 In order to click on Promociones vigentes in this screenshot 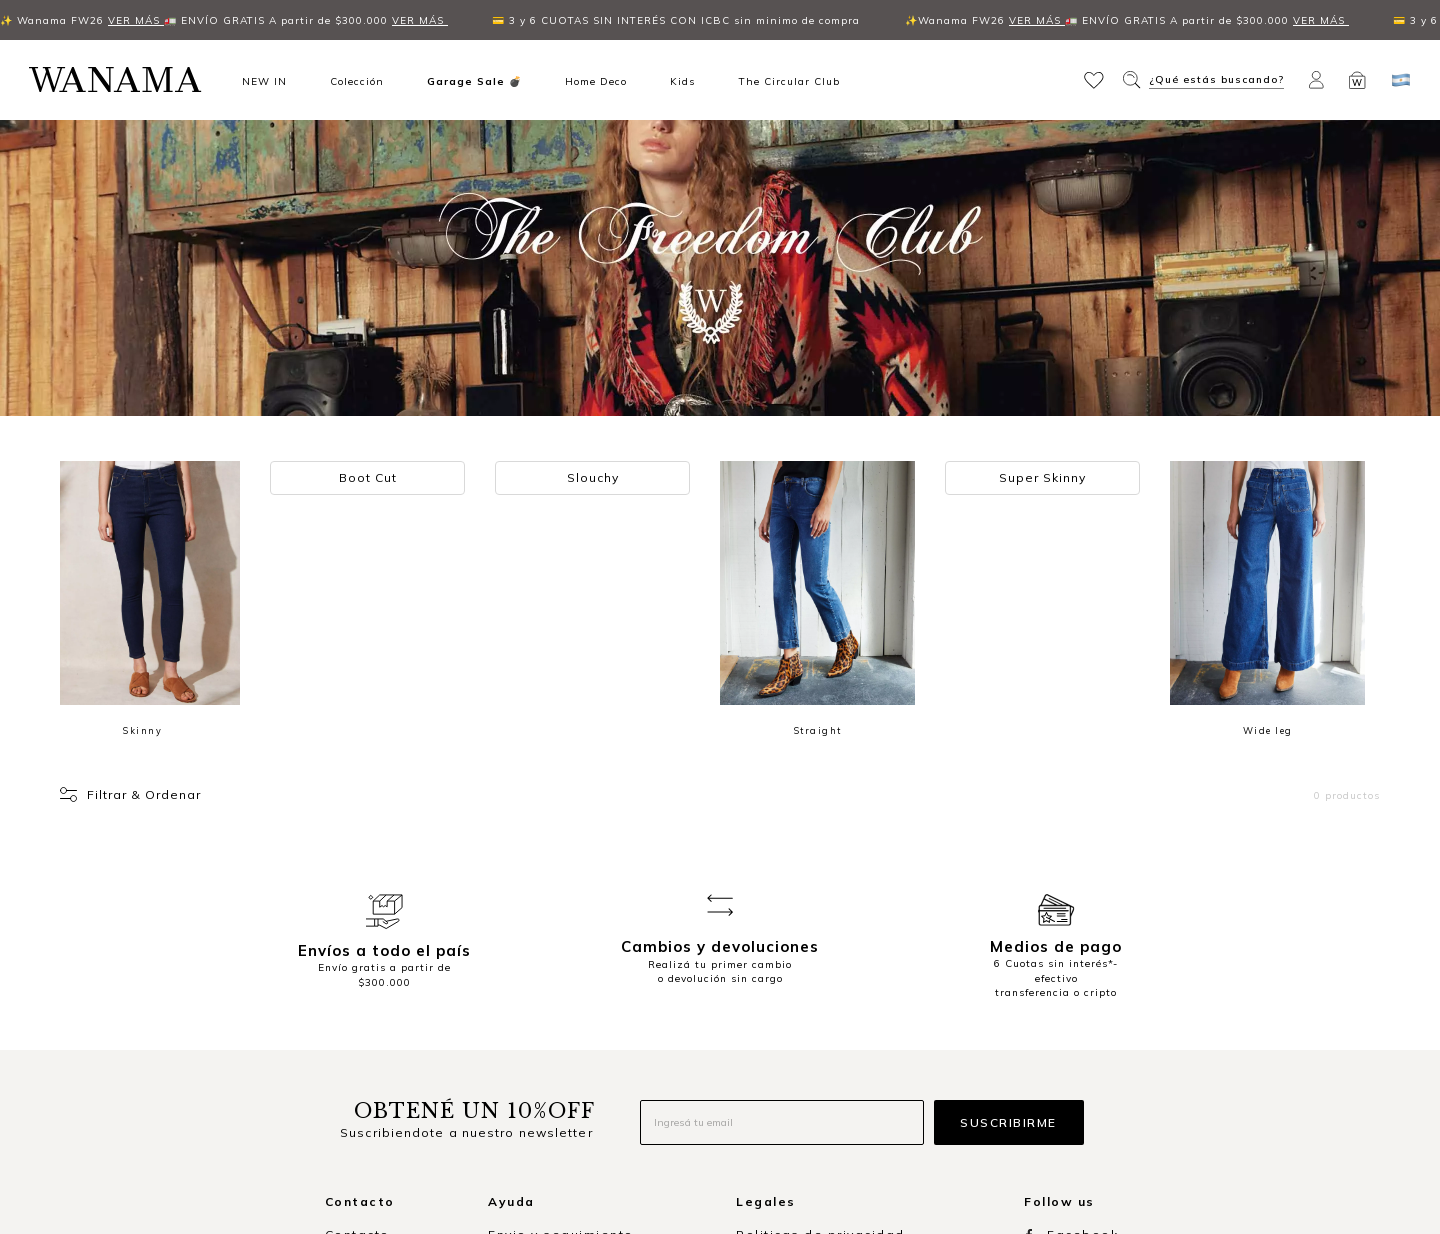, I will do `click(817, 998)`.